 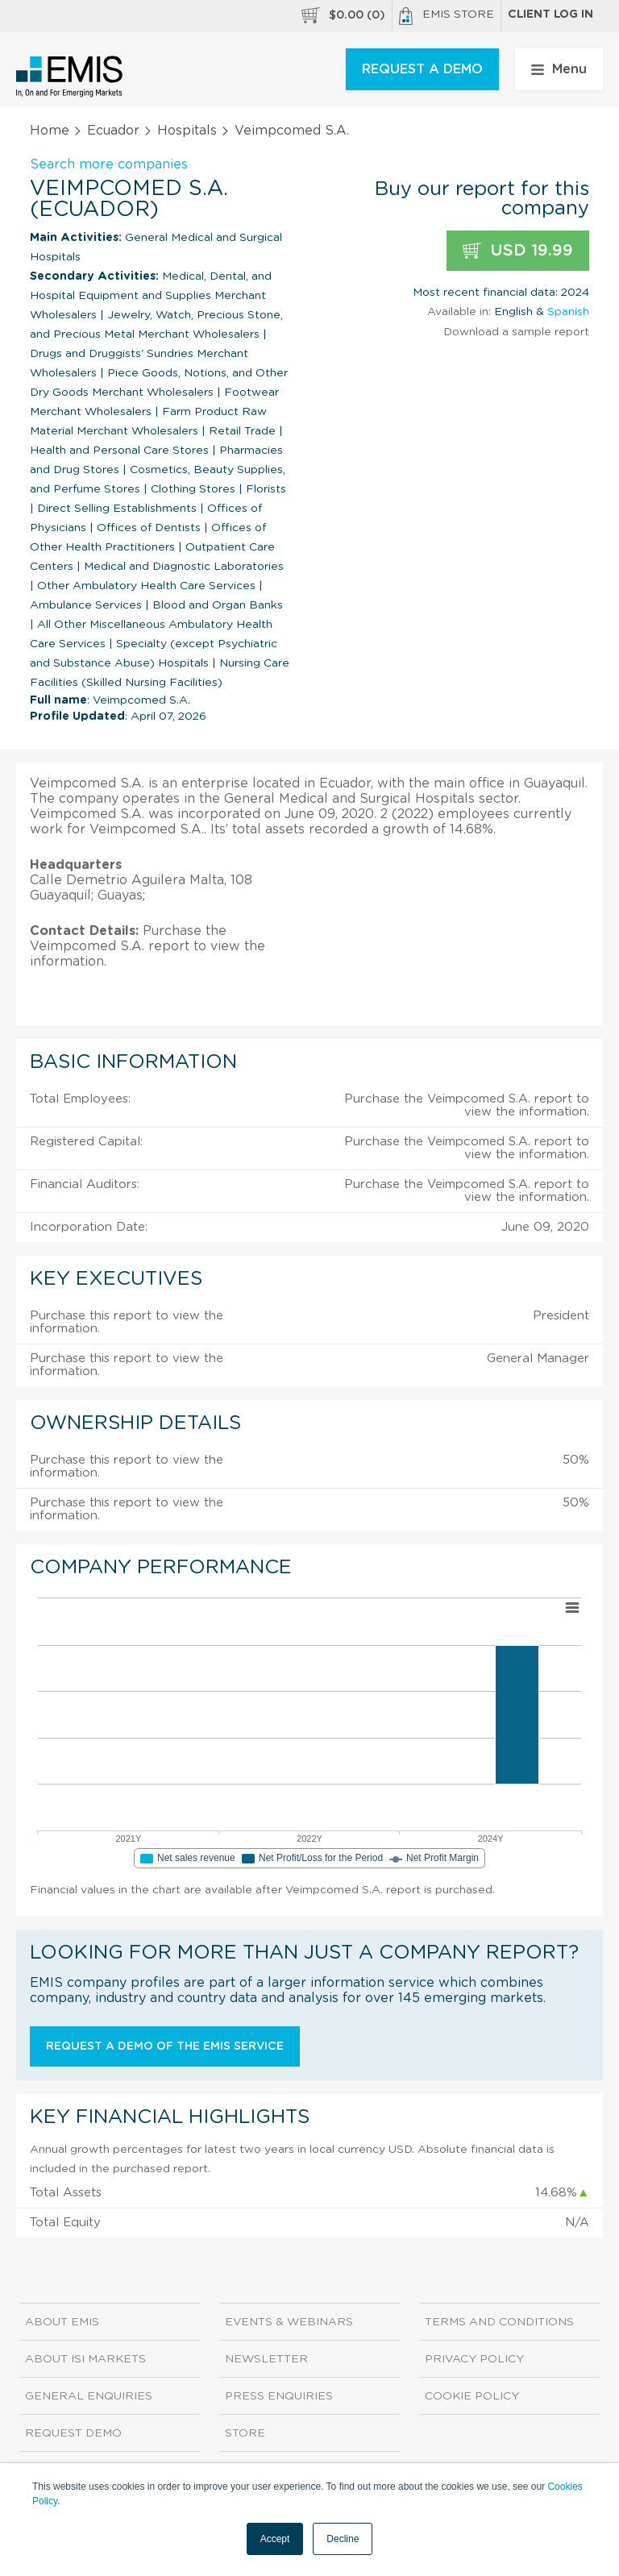 I want to click on About EMIS, so click(x=62, y=2322).